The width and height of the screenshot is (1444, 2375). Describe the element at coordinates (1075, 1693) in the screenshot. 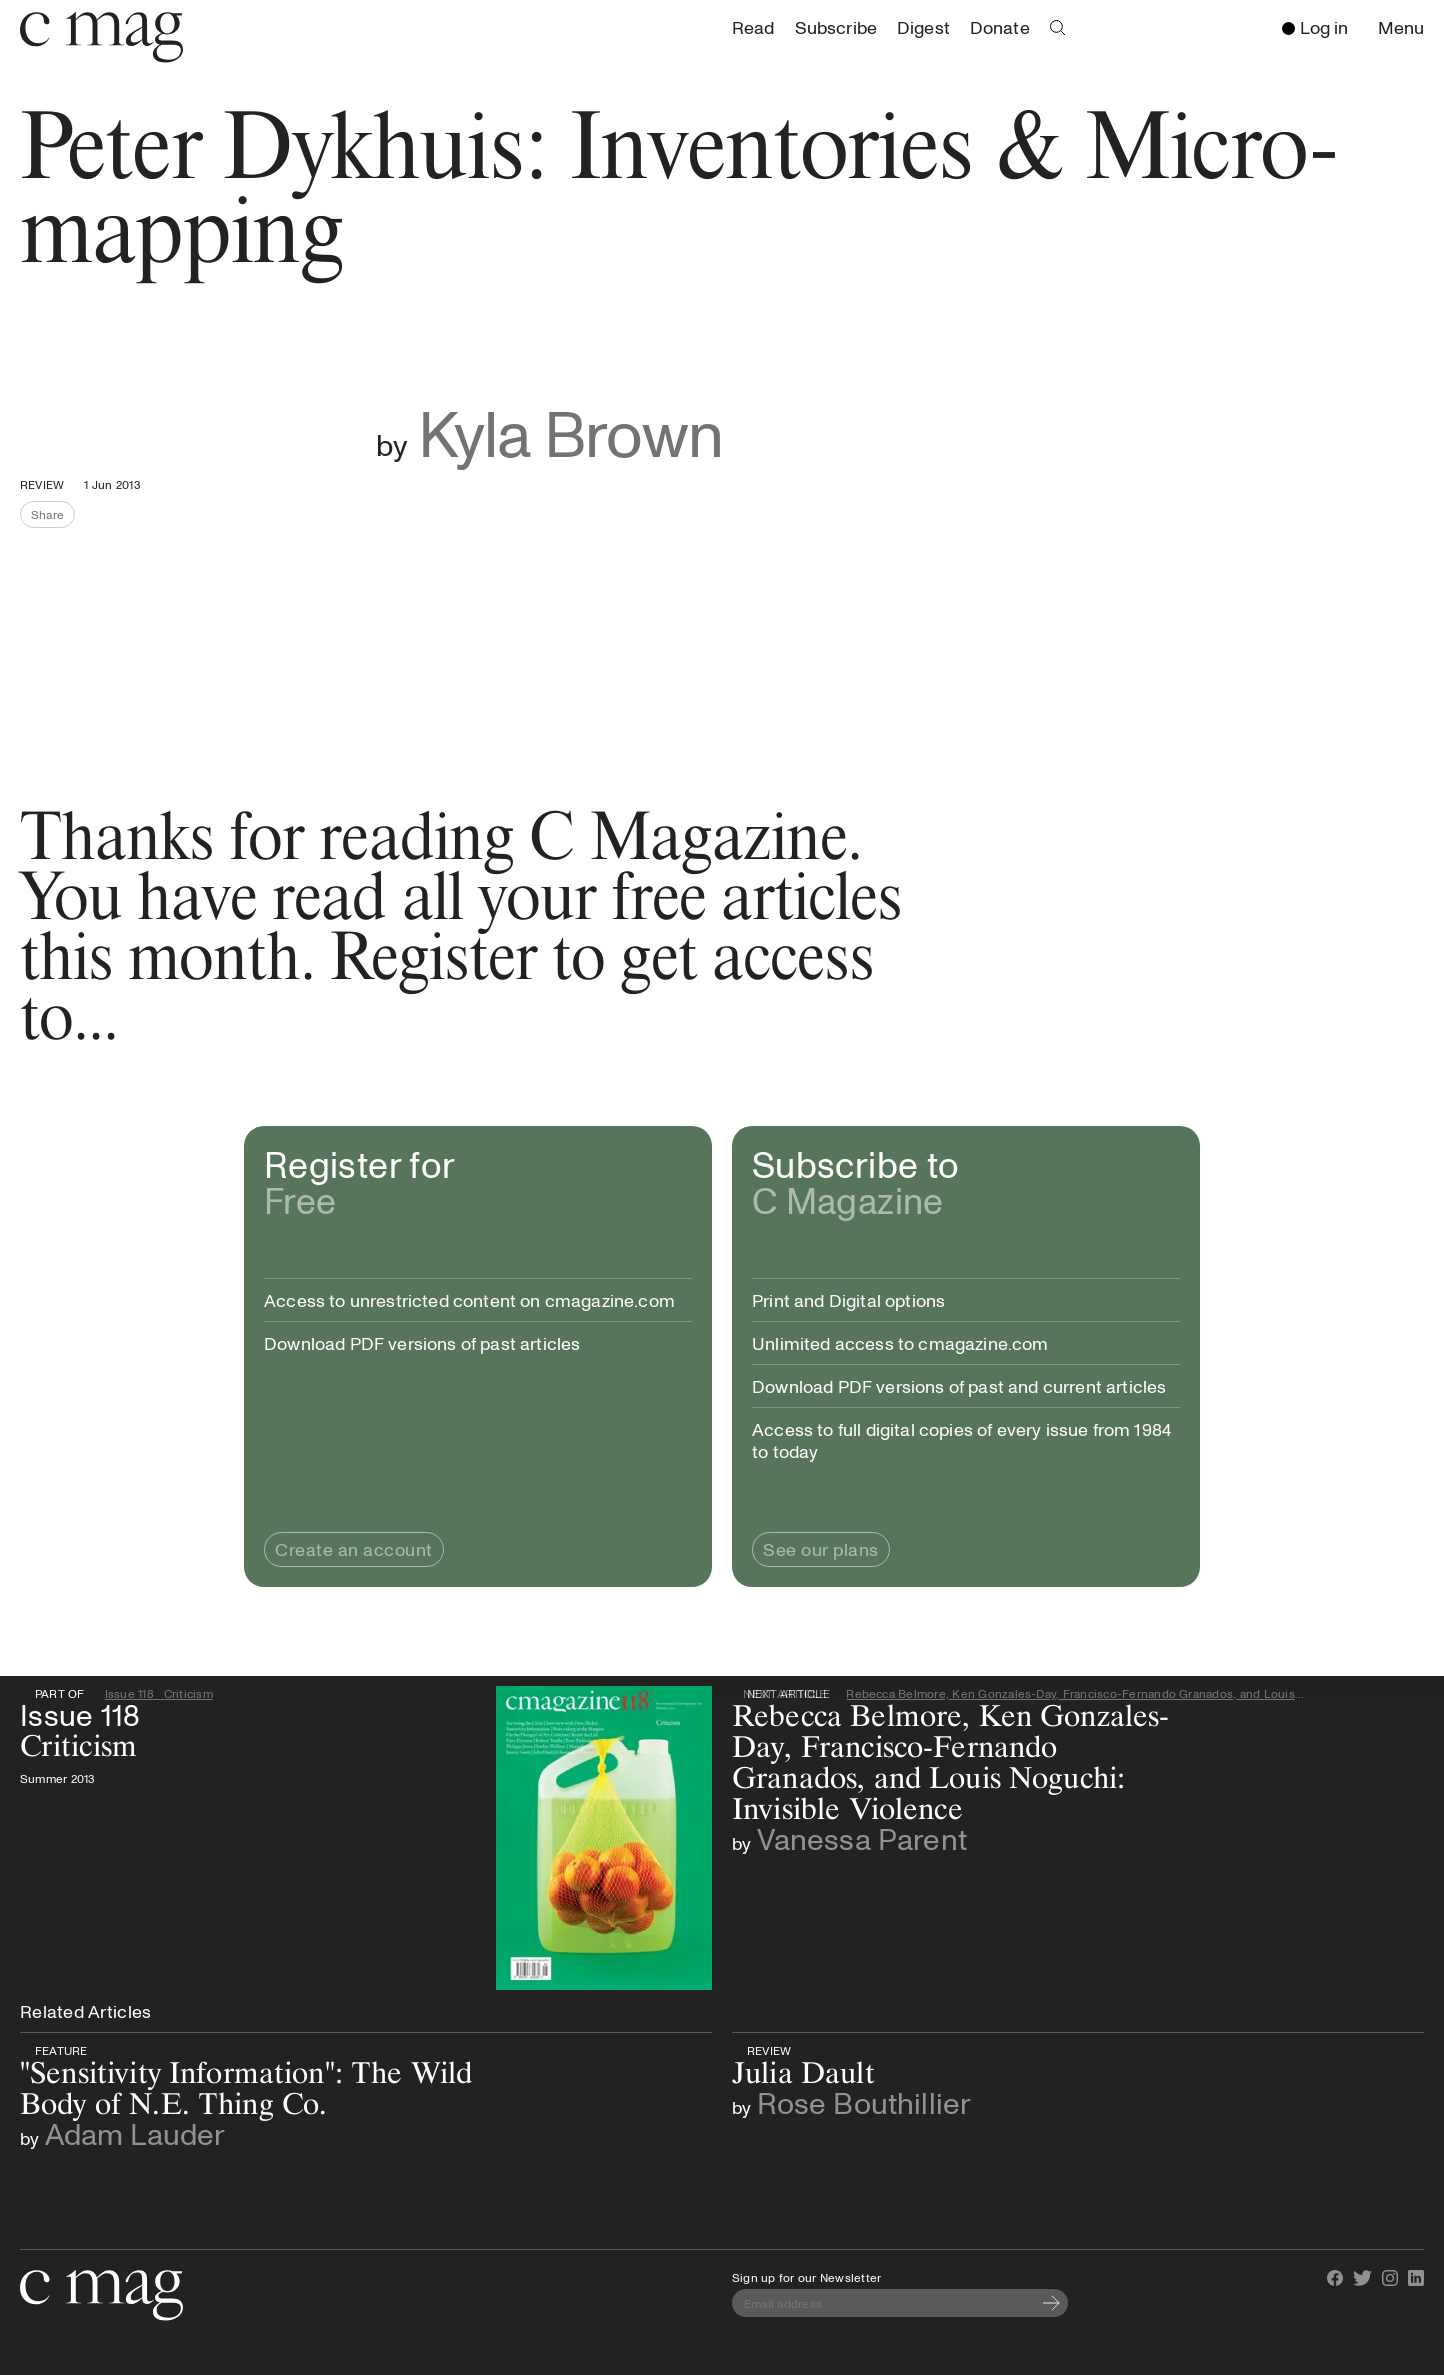

I see `Rebecca Belmore, Ken Gonzales-Day, Francisco-Fernando Granados, and Louis Noguchi: Invisible Violence` at that location.